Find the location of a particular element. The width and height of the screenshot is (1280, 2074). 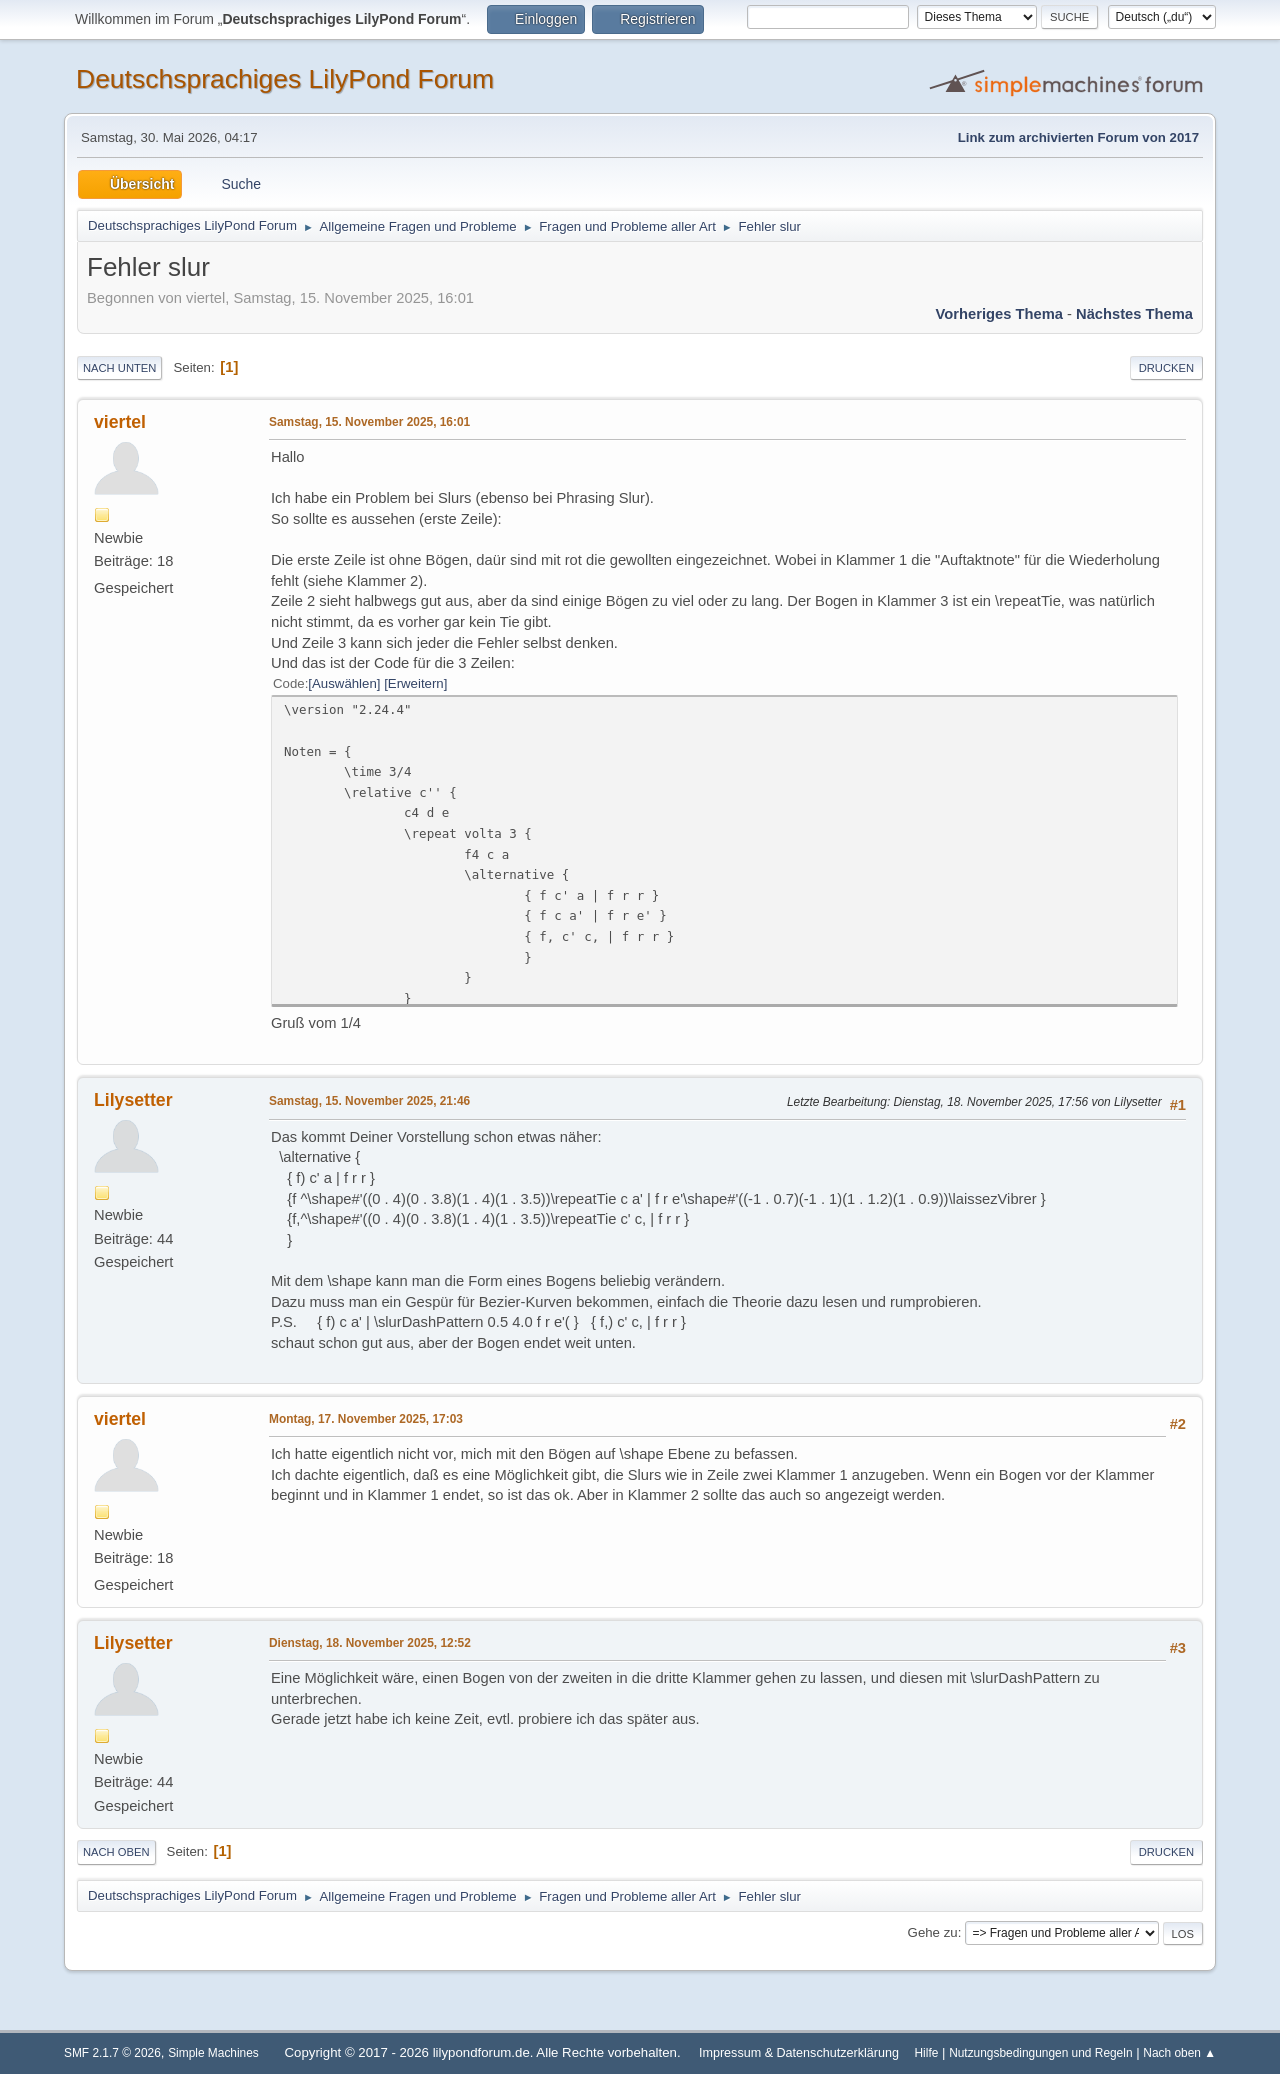

Montag, 17. November 2025, 17:03 is located at coordinates (366, 1419).